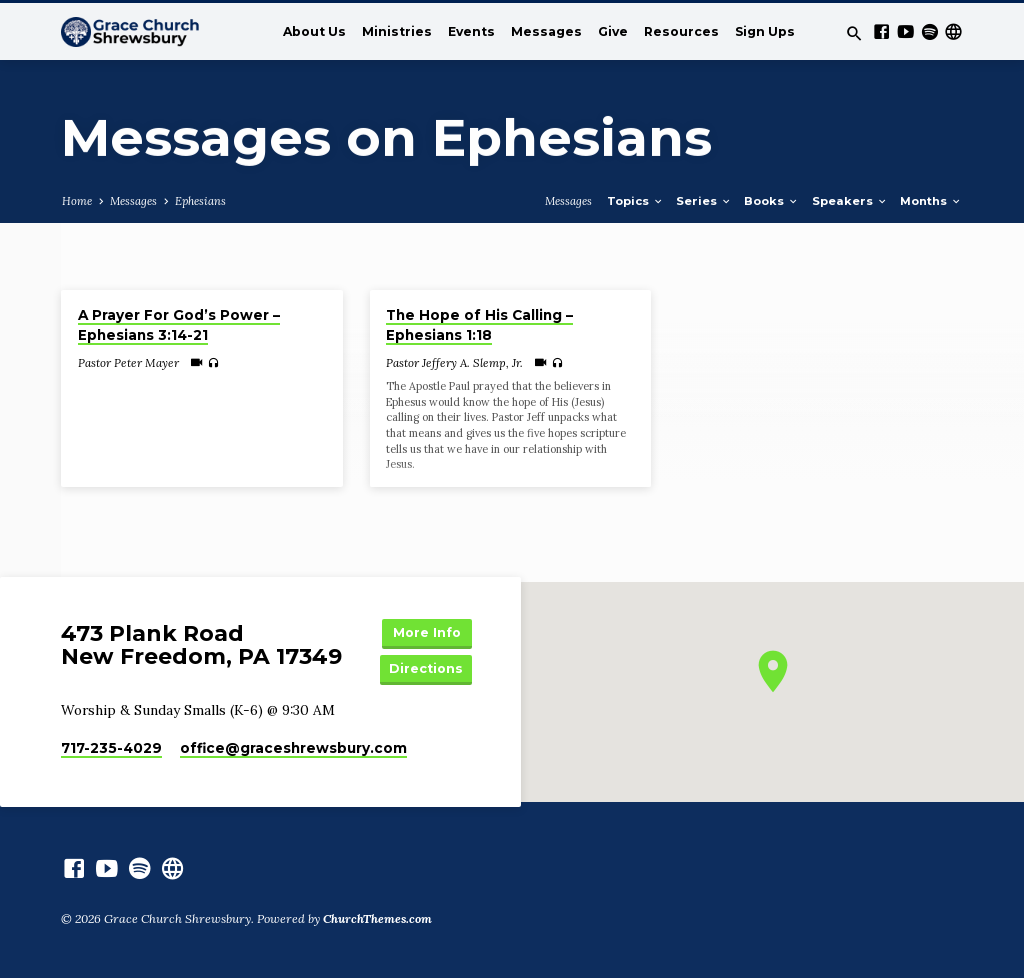 The width and height of the screenshot is (1024, 978). I want to click on Series, so click(704, 201).